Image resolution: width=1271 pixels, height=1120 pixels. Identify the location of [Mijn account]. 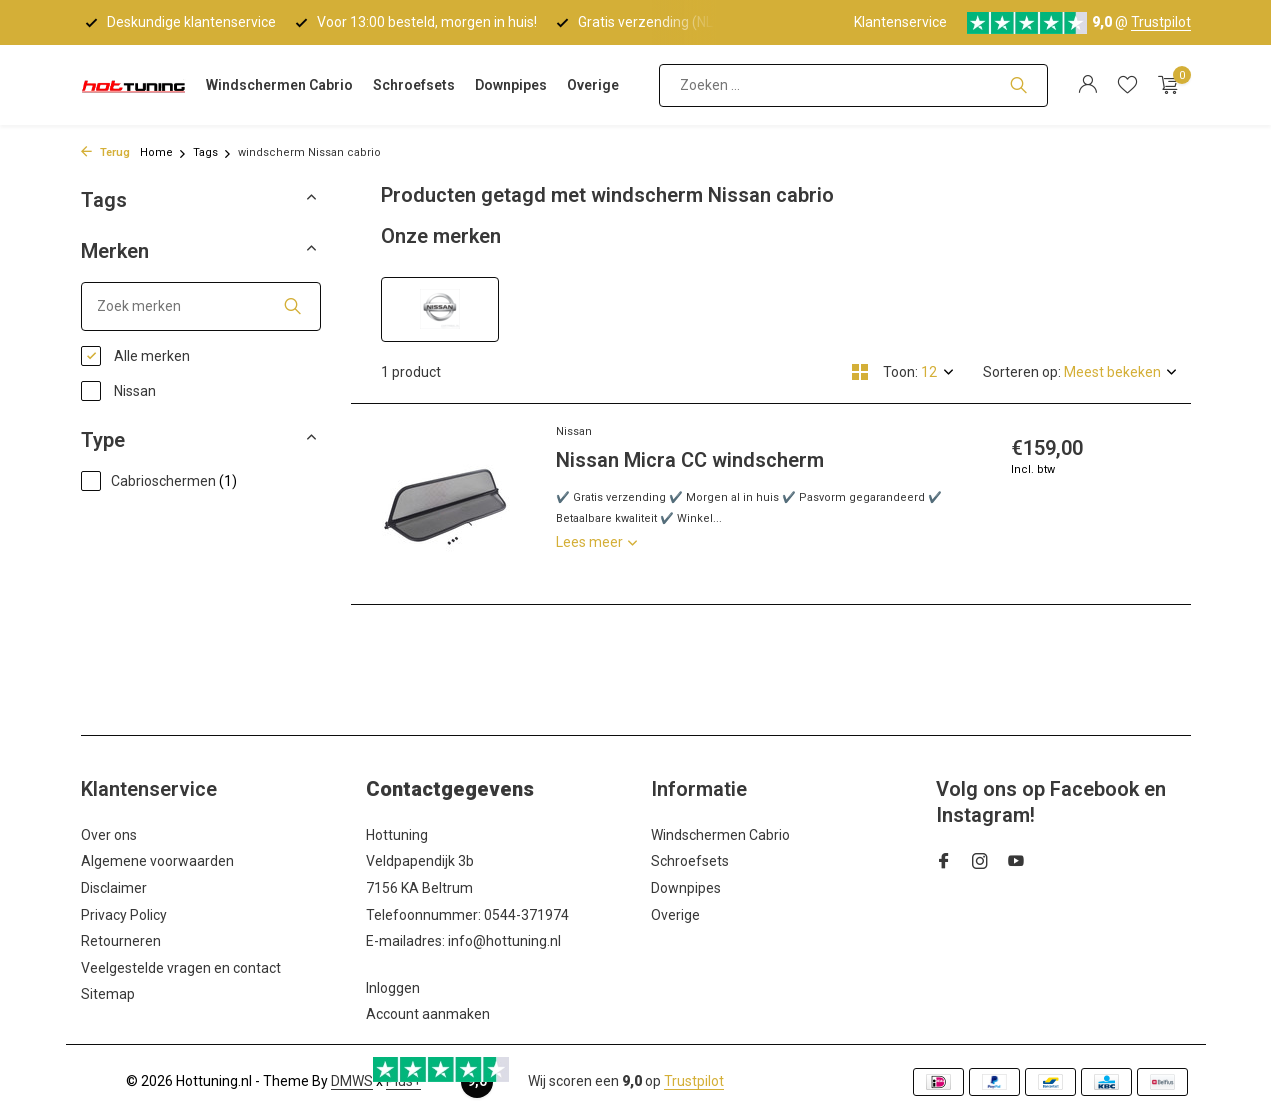
(1087, 85).